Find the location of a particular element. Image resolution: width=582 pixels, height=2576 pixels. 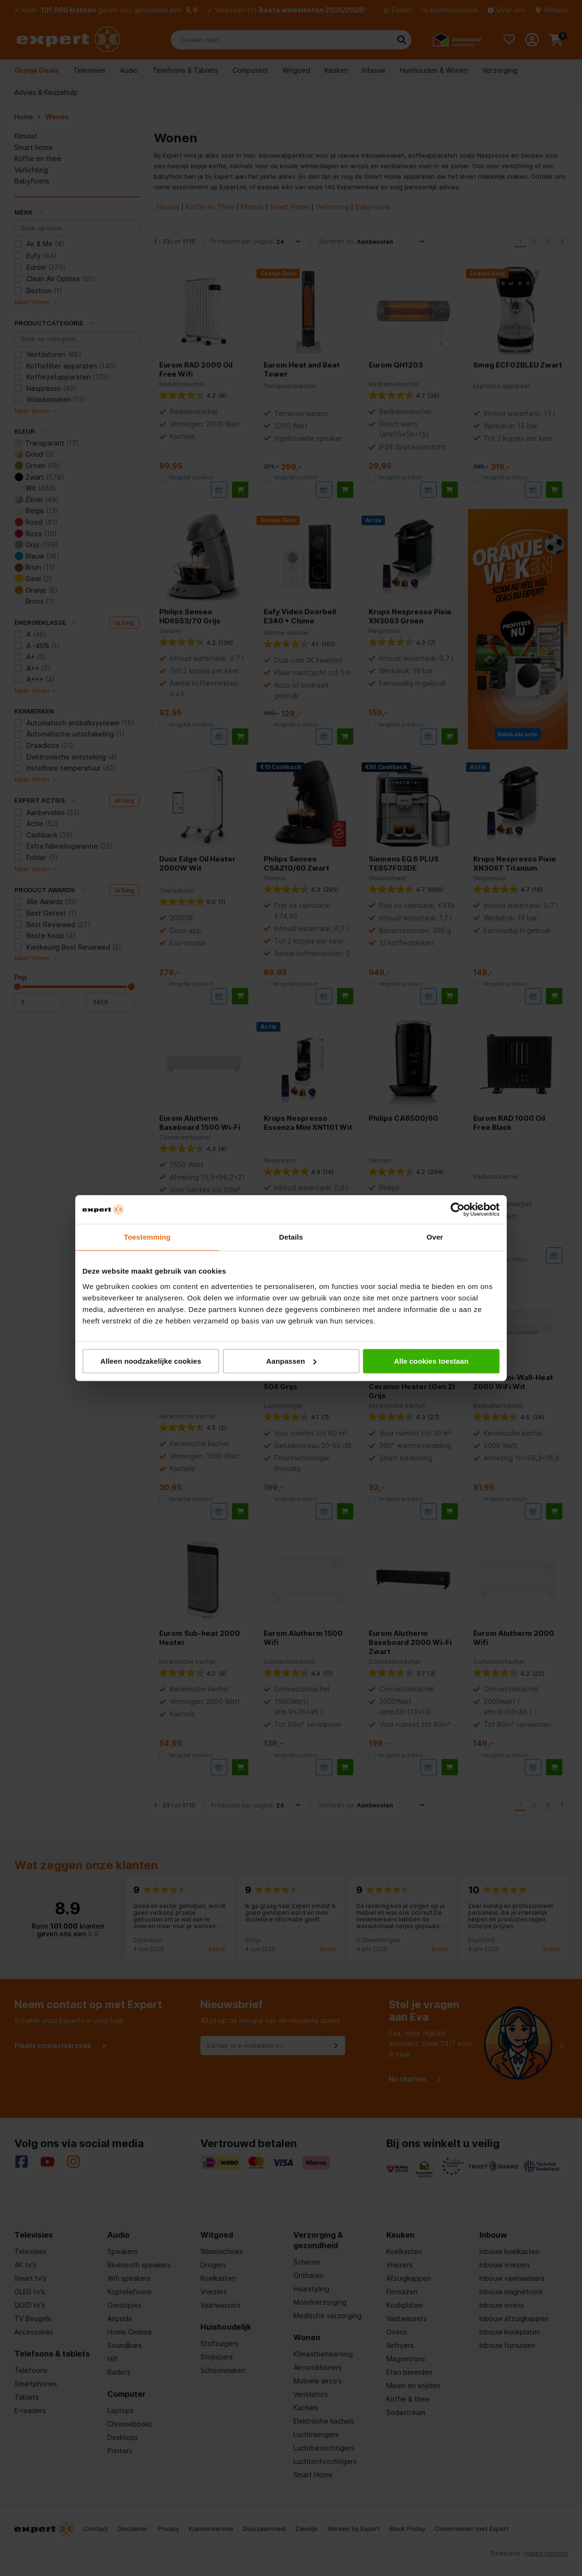

Toestemming [tab] is located at coordinates (147, 1237).